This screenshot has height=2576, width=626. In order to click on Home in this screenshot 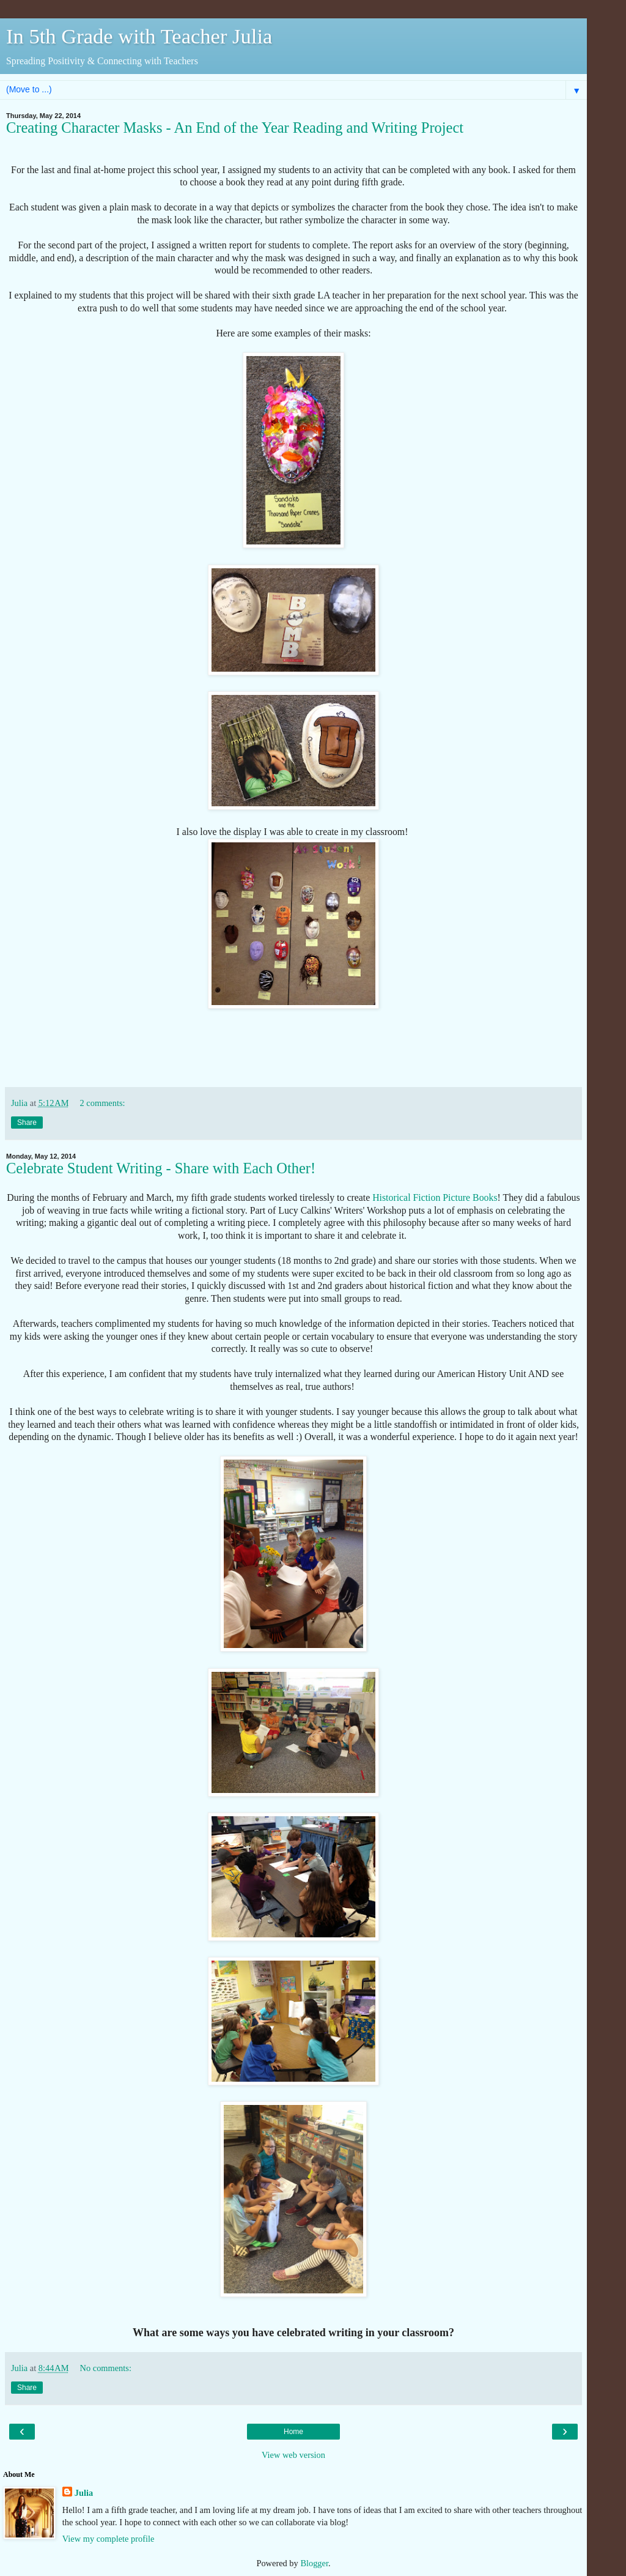, I will do `click(293, 2431)`.